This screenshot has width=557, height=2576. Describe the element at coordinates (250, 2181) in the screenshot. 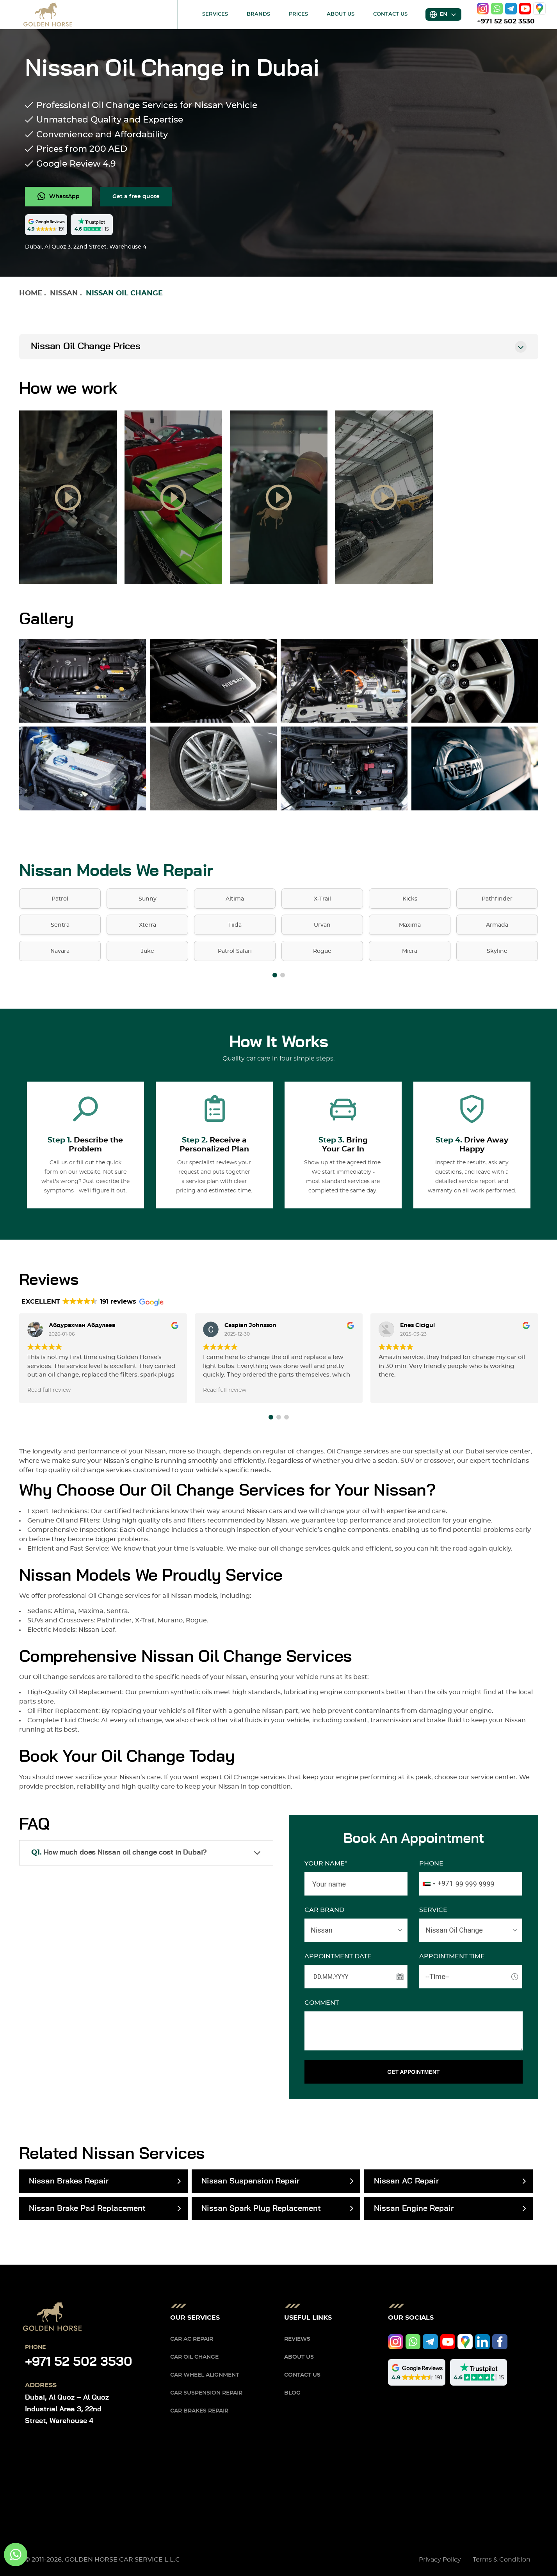

I see `Nissan Suspension Repair` at that location.